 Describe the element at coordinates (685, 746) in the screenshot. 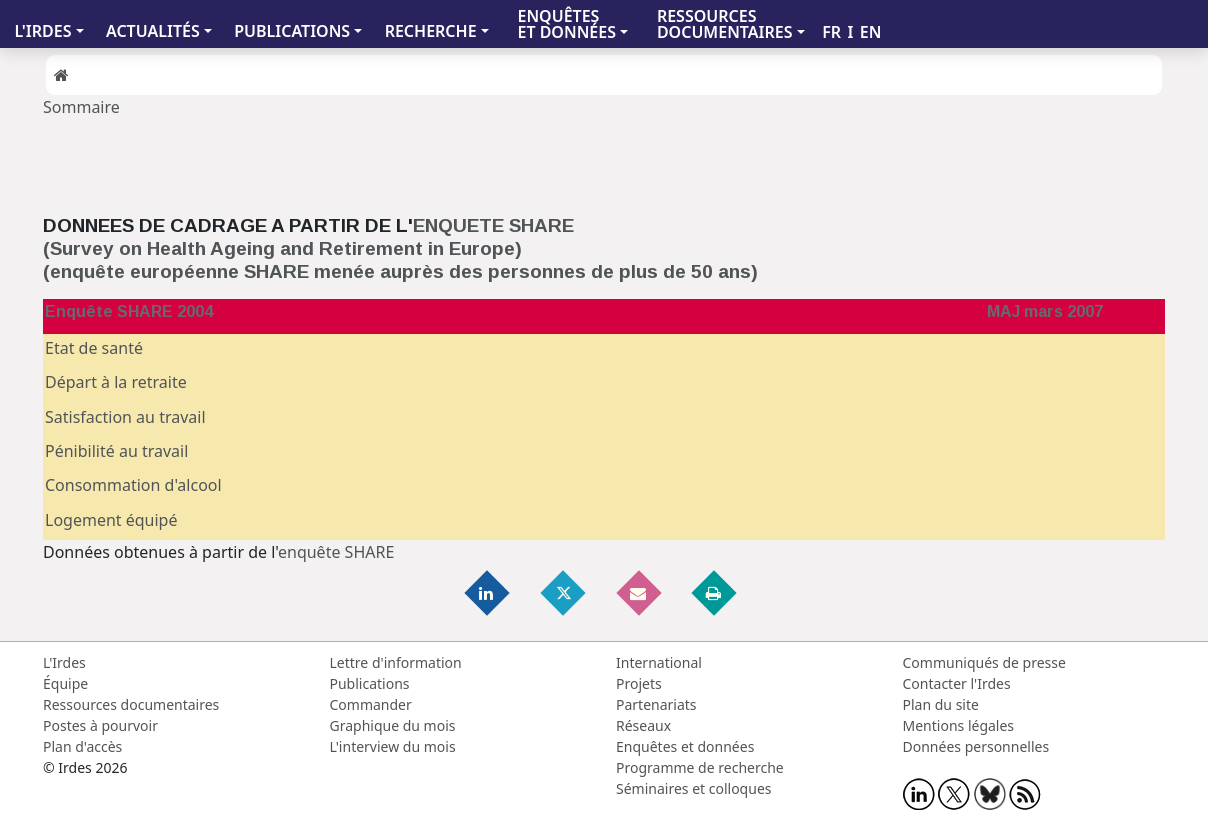

I see `Enquêtes et données` at that location.